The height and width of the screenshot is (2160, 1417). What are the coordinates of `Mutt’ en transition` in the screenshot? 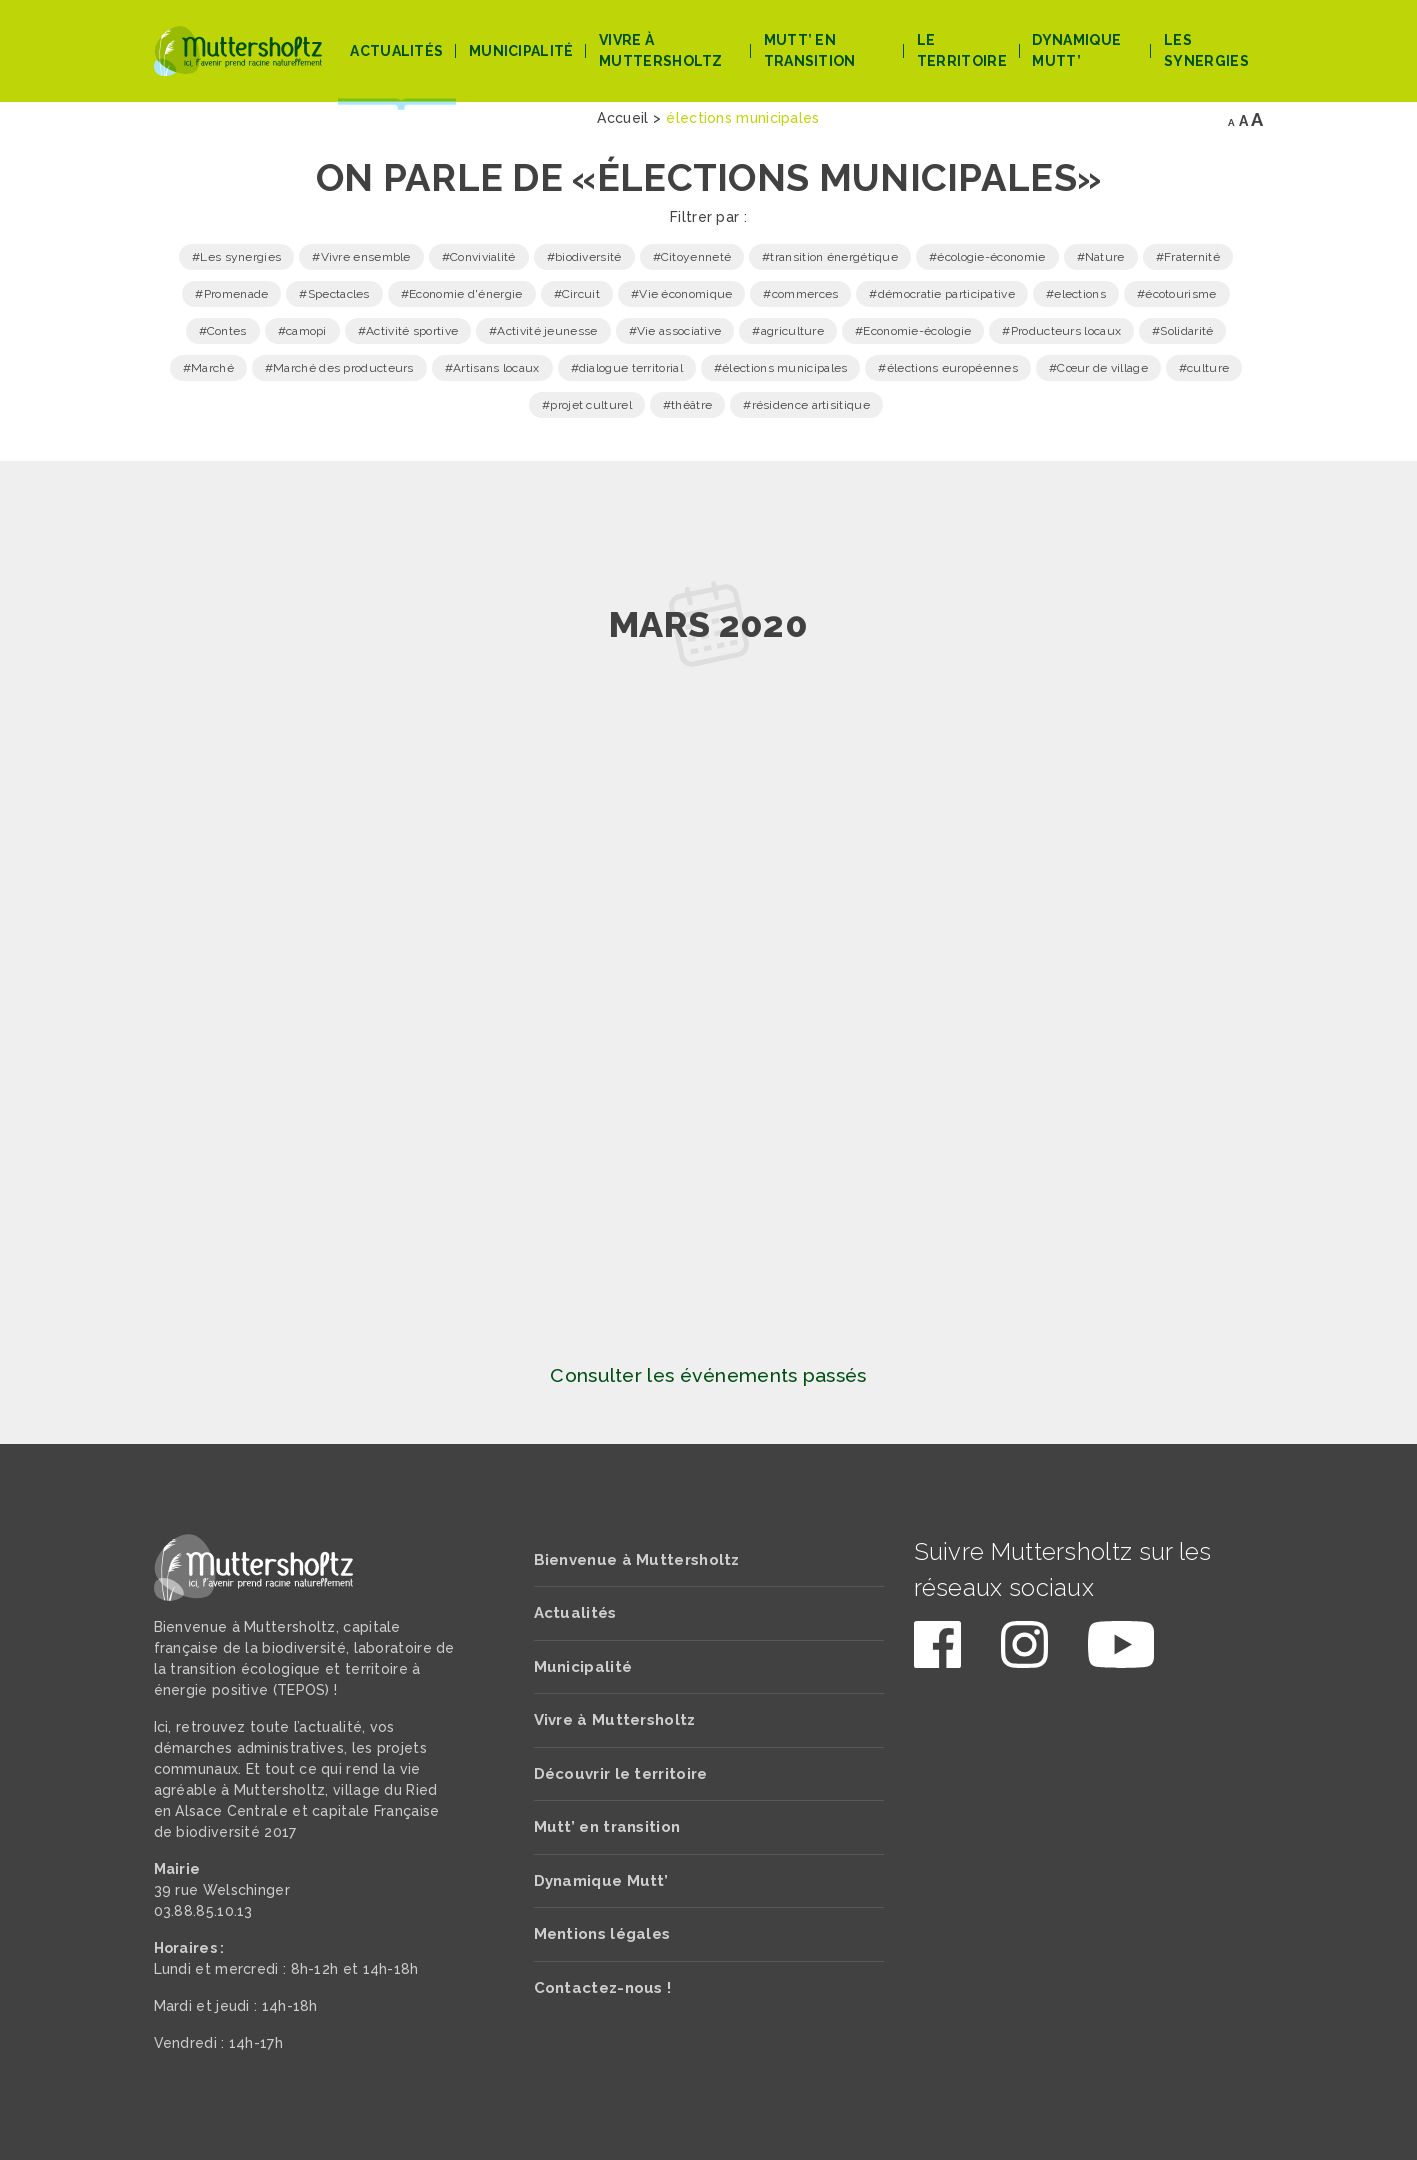 It's located at (810, 50).